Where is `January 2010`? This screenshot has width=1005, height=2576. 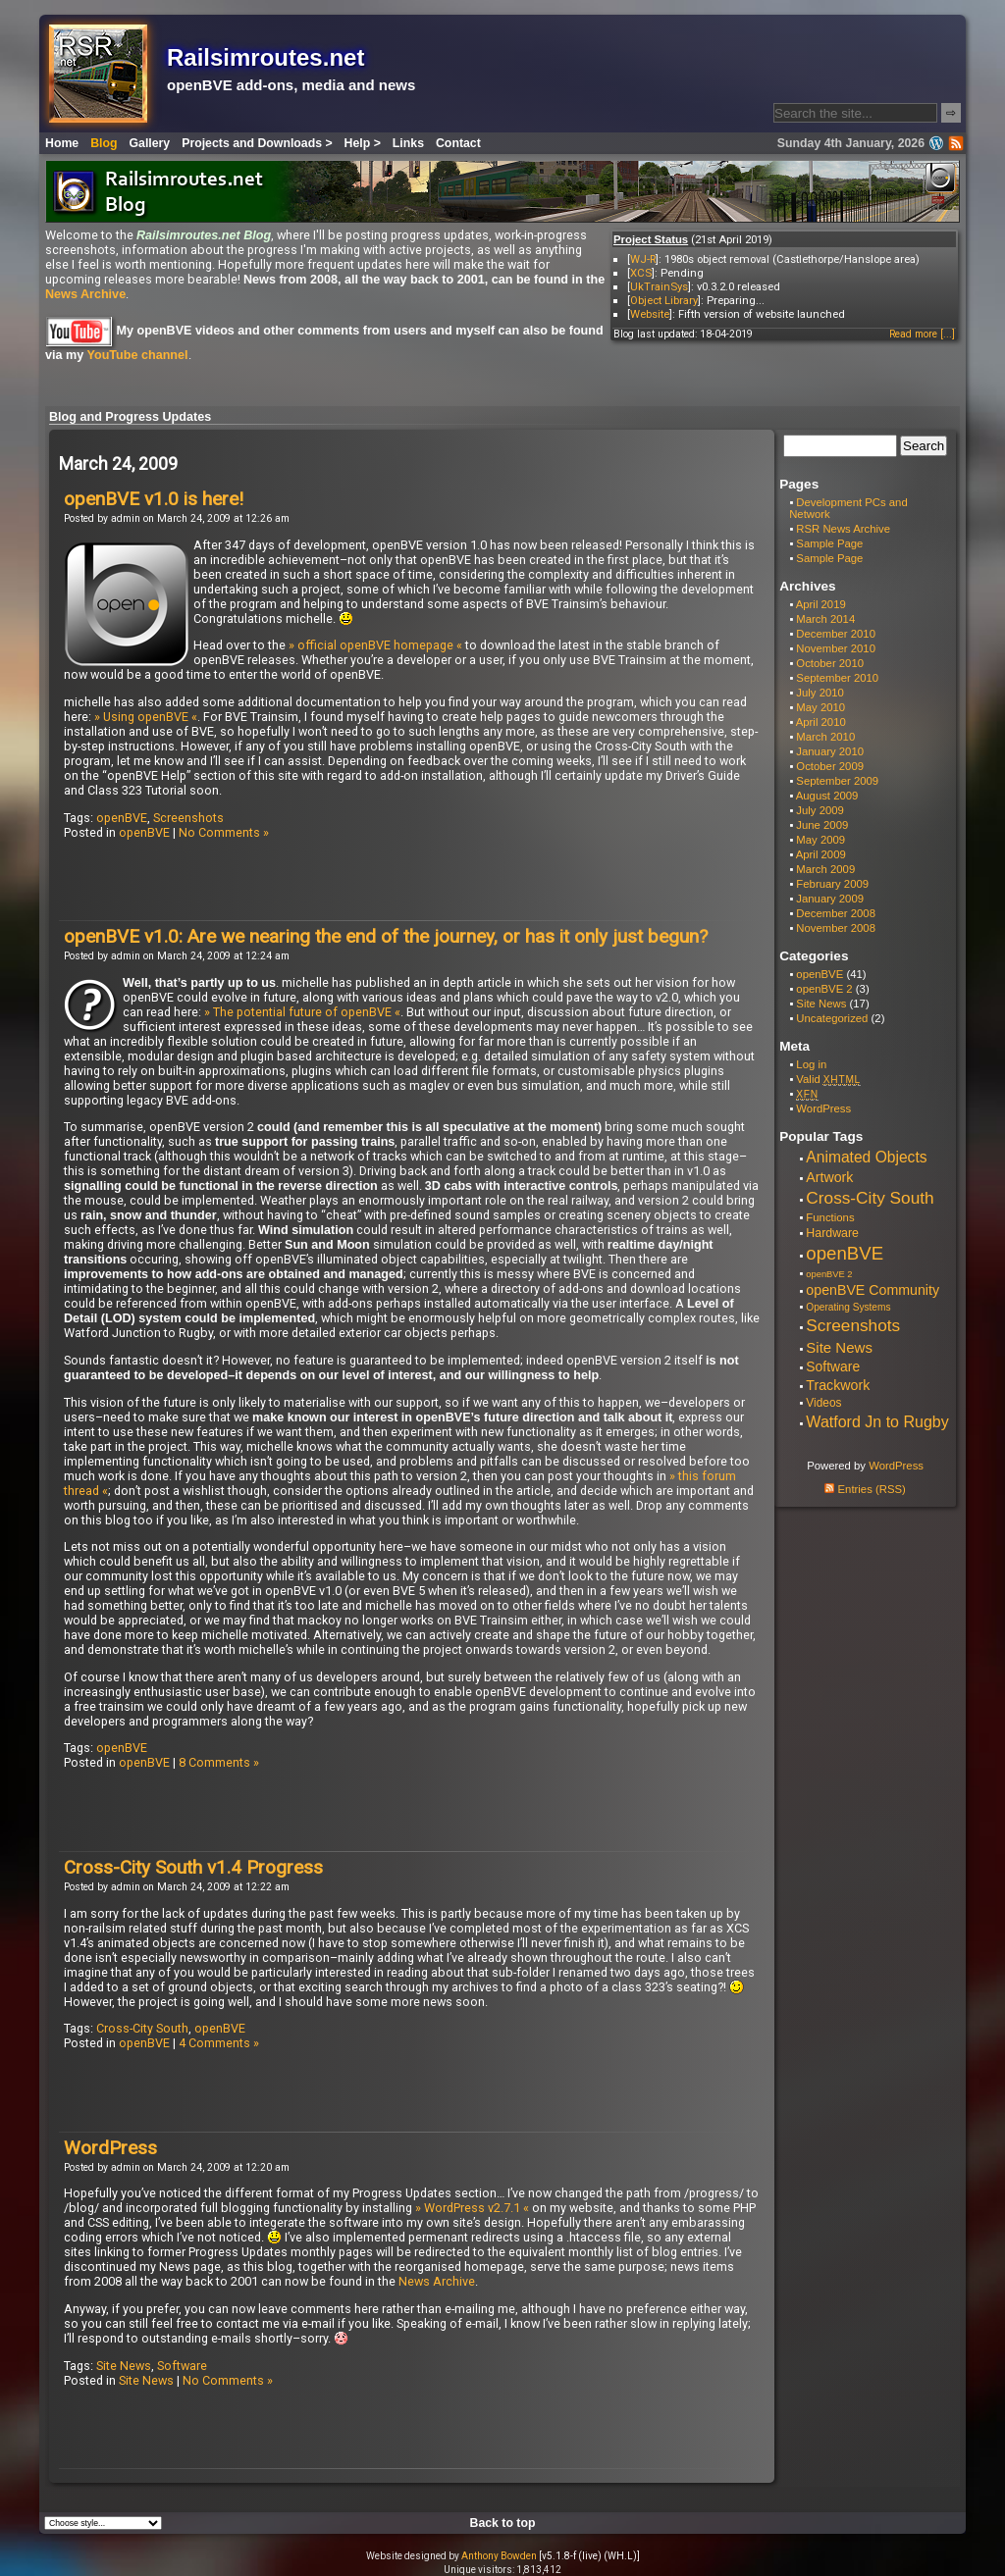
January 2010 is located at coordinates (830, 751).